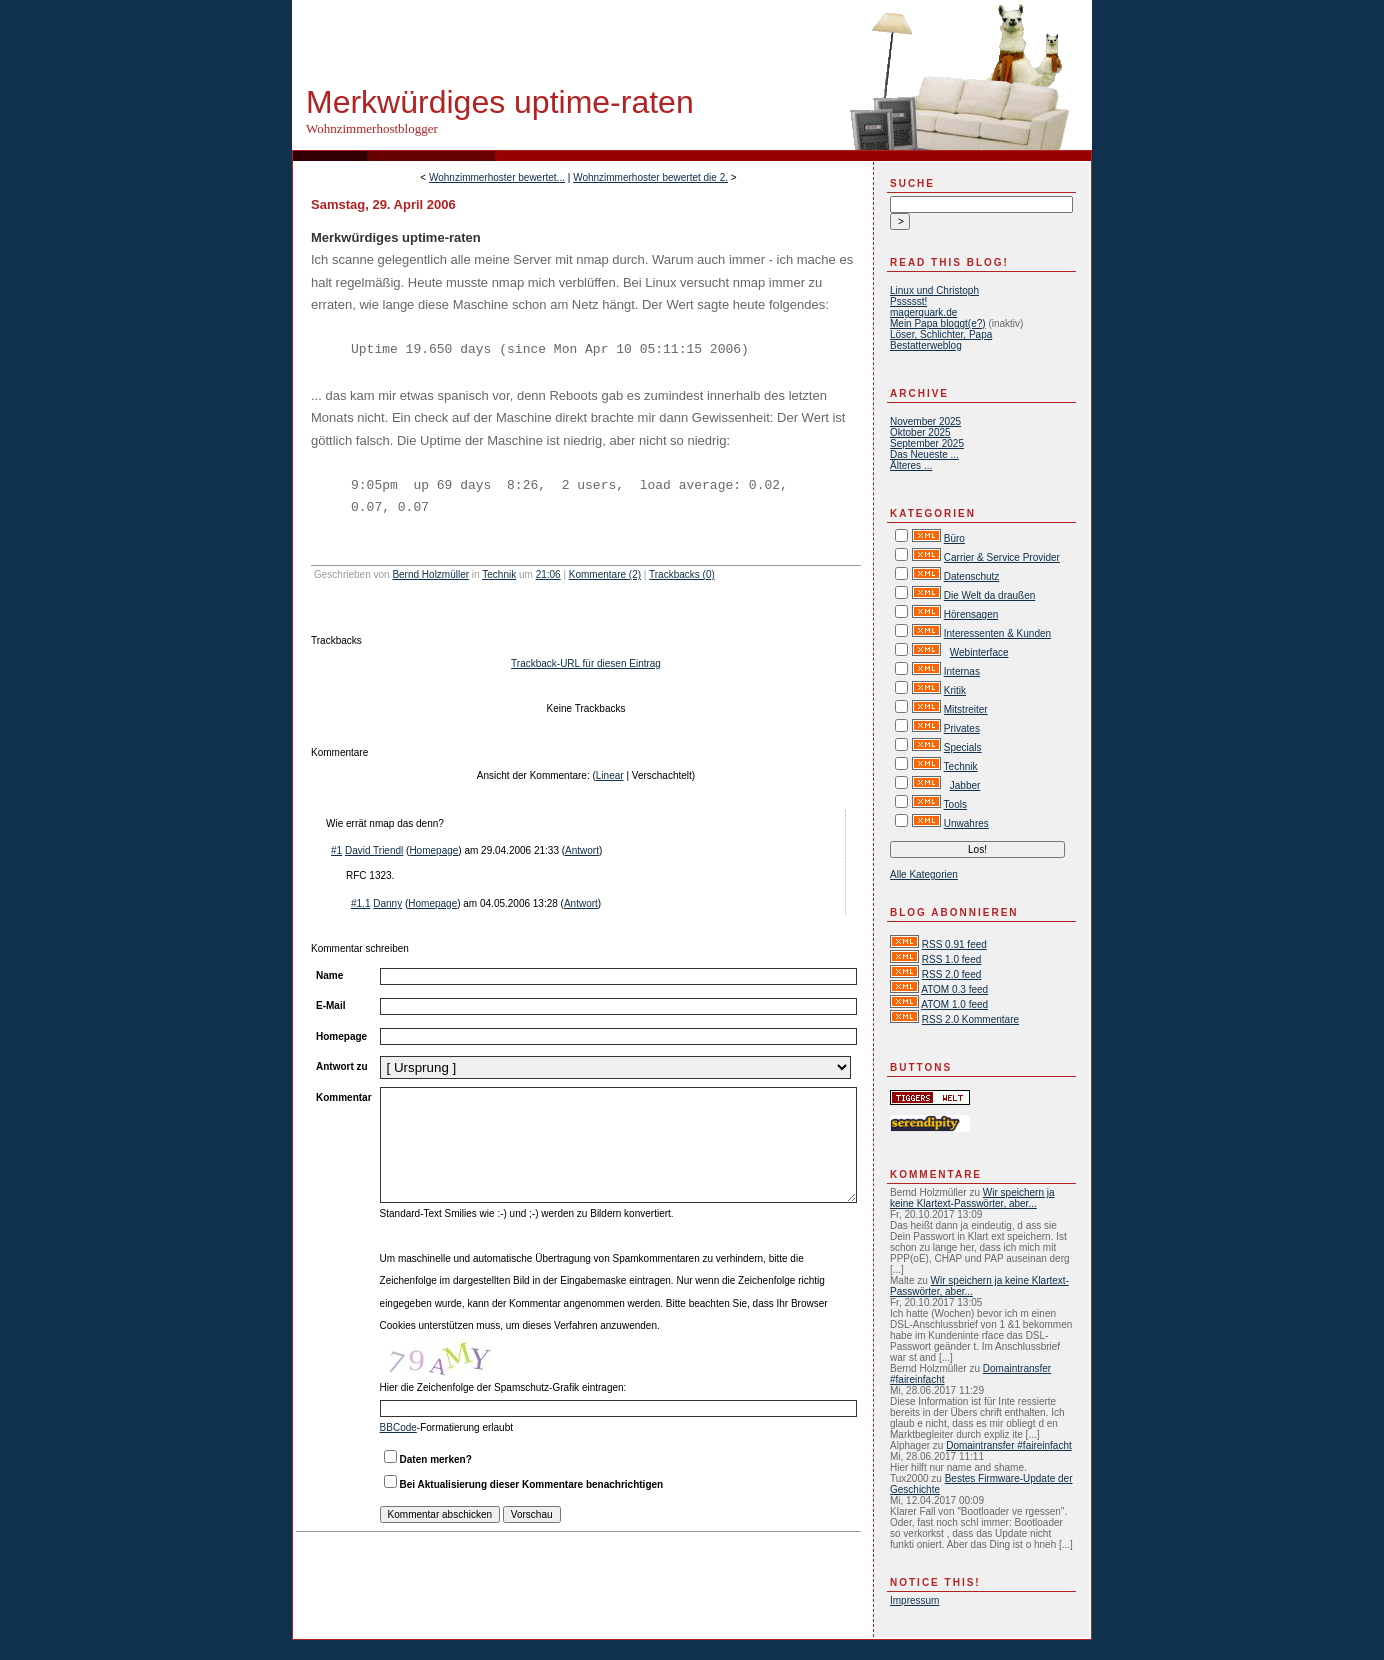 The image size is (1384, 1660). Describe the element at coordinates (1009, 1445) in the screenshot. I see `Domaintransfer #faireinfacht` at that location.